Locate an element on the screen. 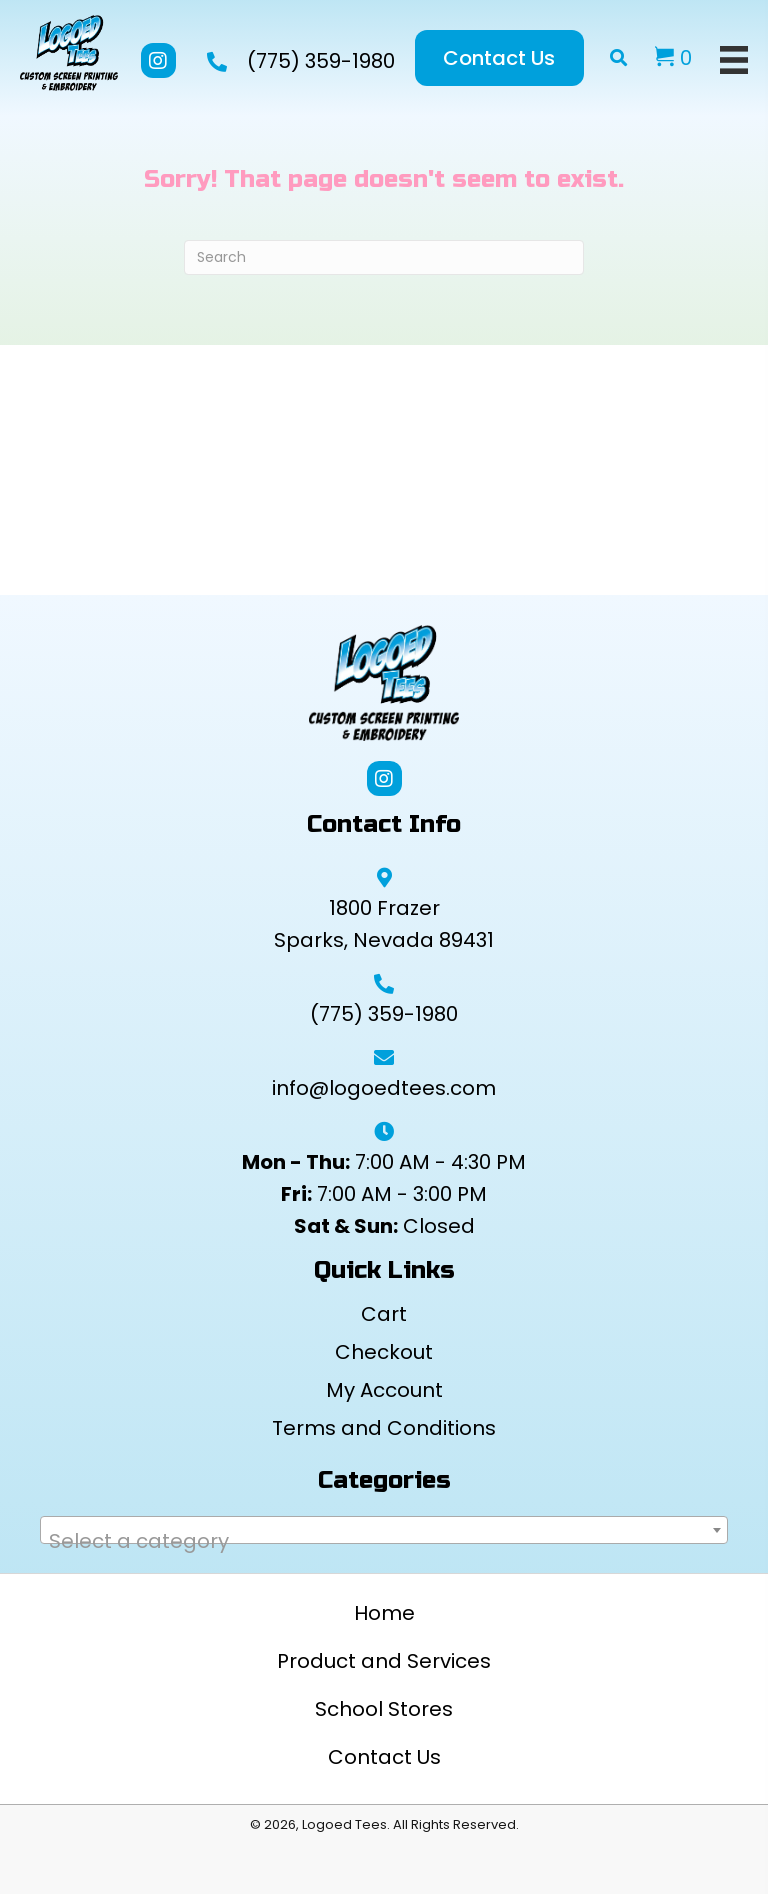  Home [menuitem] is located at coordinates (384, 1613).